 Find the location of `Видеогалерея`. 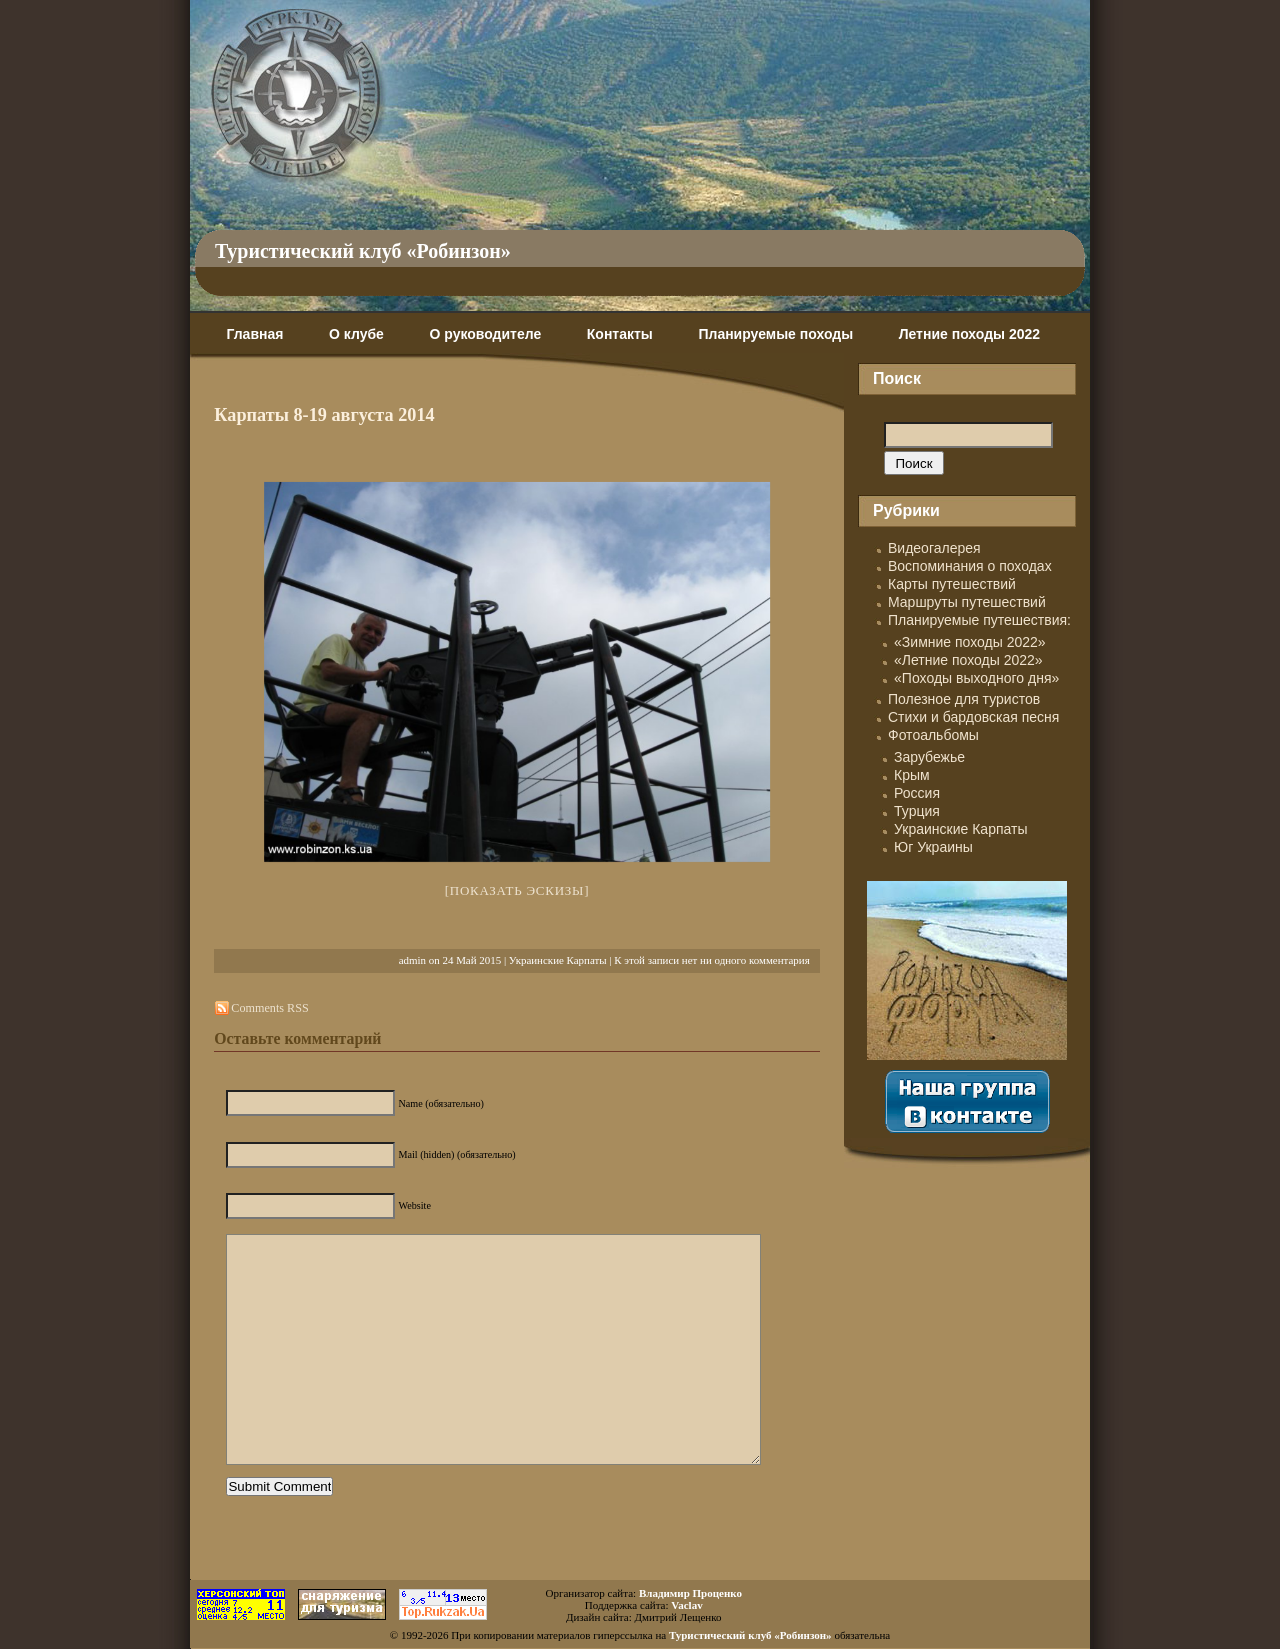

Видеогалерея is located at coordinates (934, 548).